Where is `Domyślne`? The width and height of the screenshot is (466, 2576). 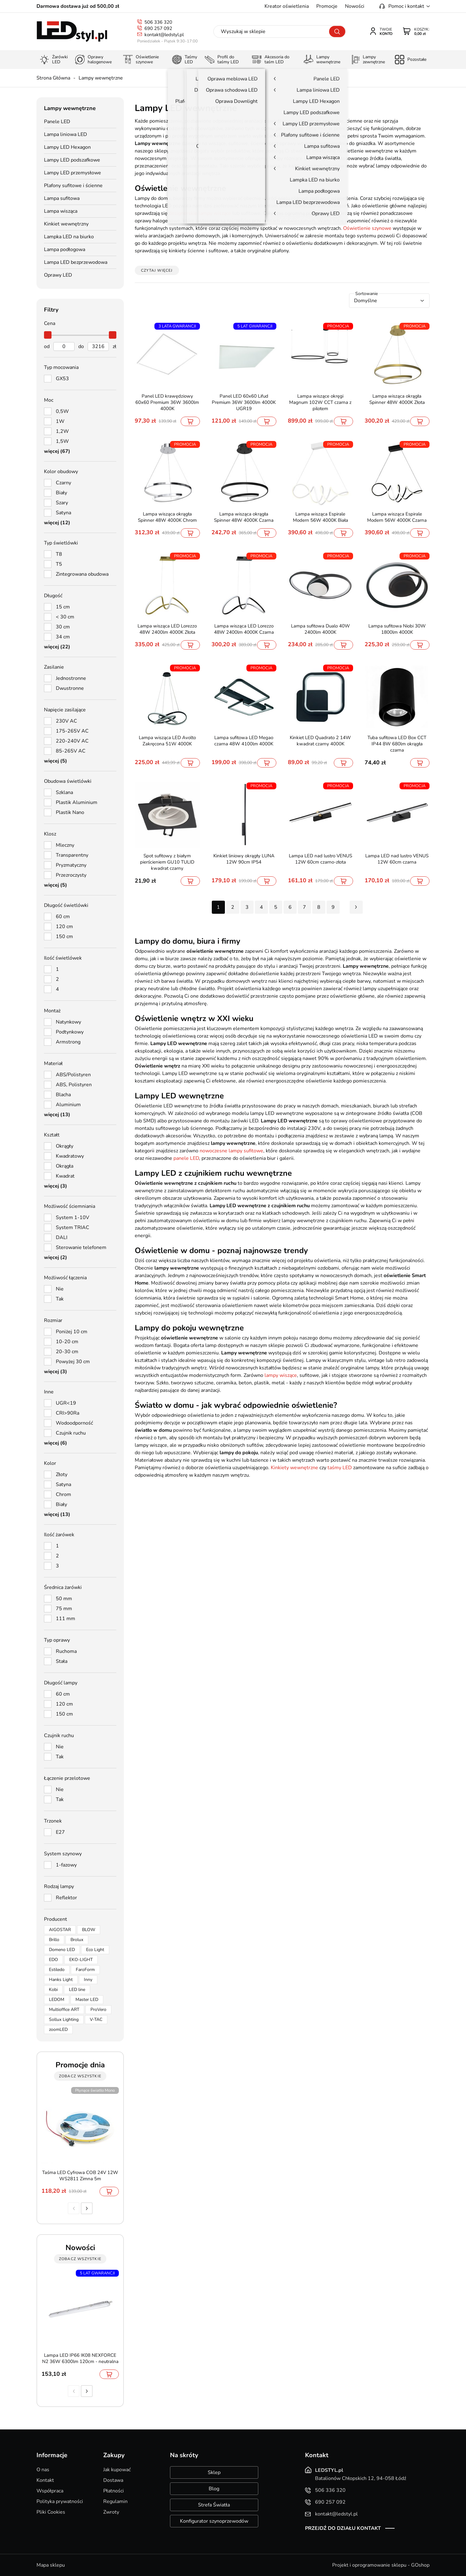 Domyślne is located at coordinates (365, 300).